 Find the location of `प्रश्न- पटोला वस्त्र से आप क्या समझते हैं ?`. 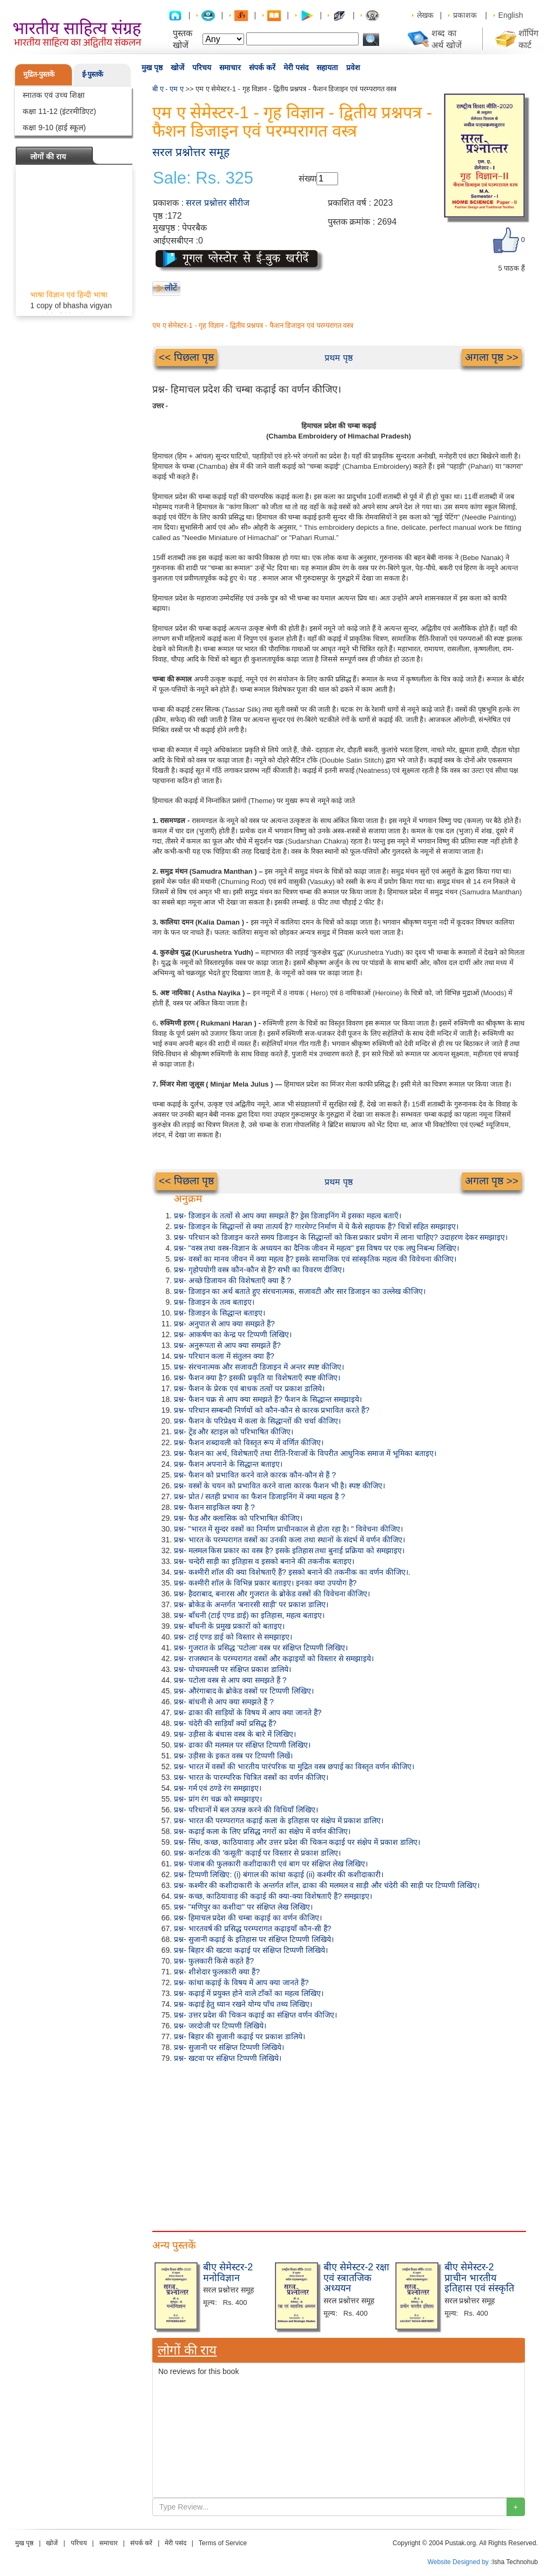

प्रश्न- पटोला वस्त्र से आप क्या समझते हैं ? is located at coordinates (230, 1680).